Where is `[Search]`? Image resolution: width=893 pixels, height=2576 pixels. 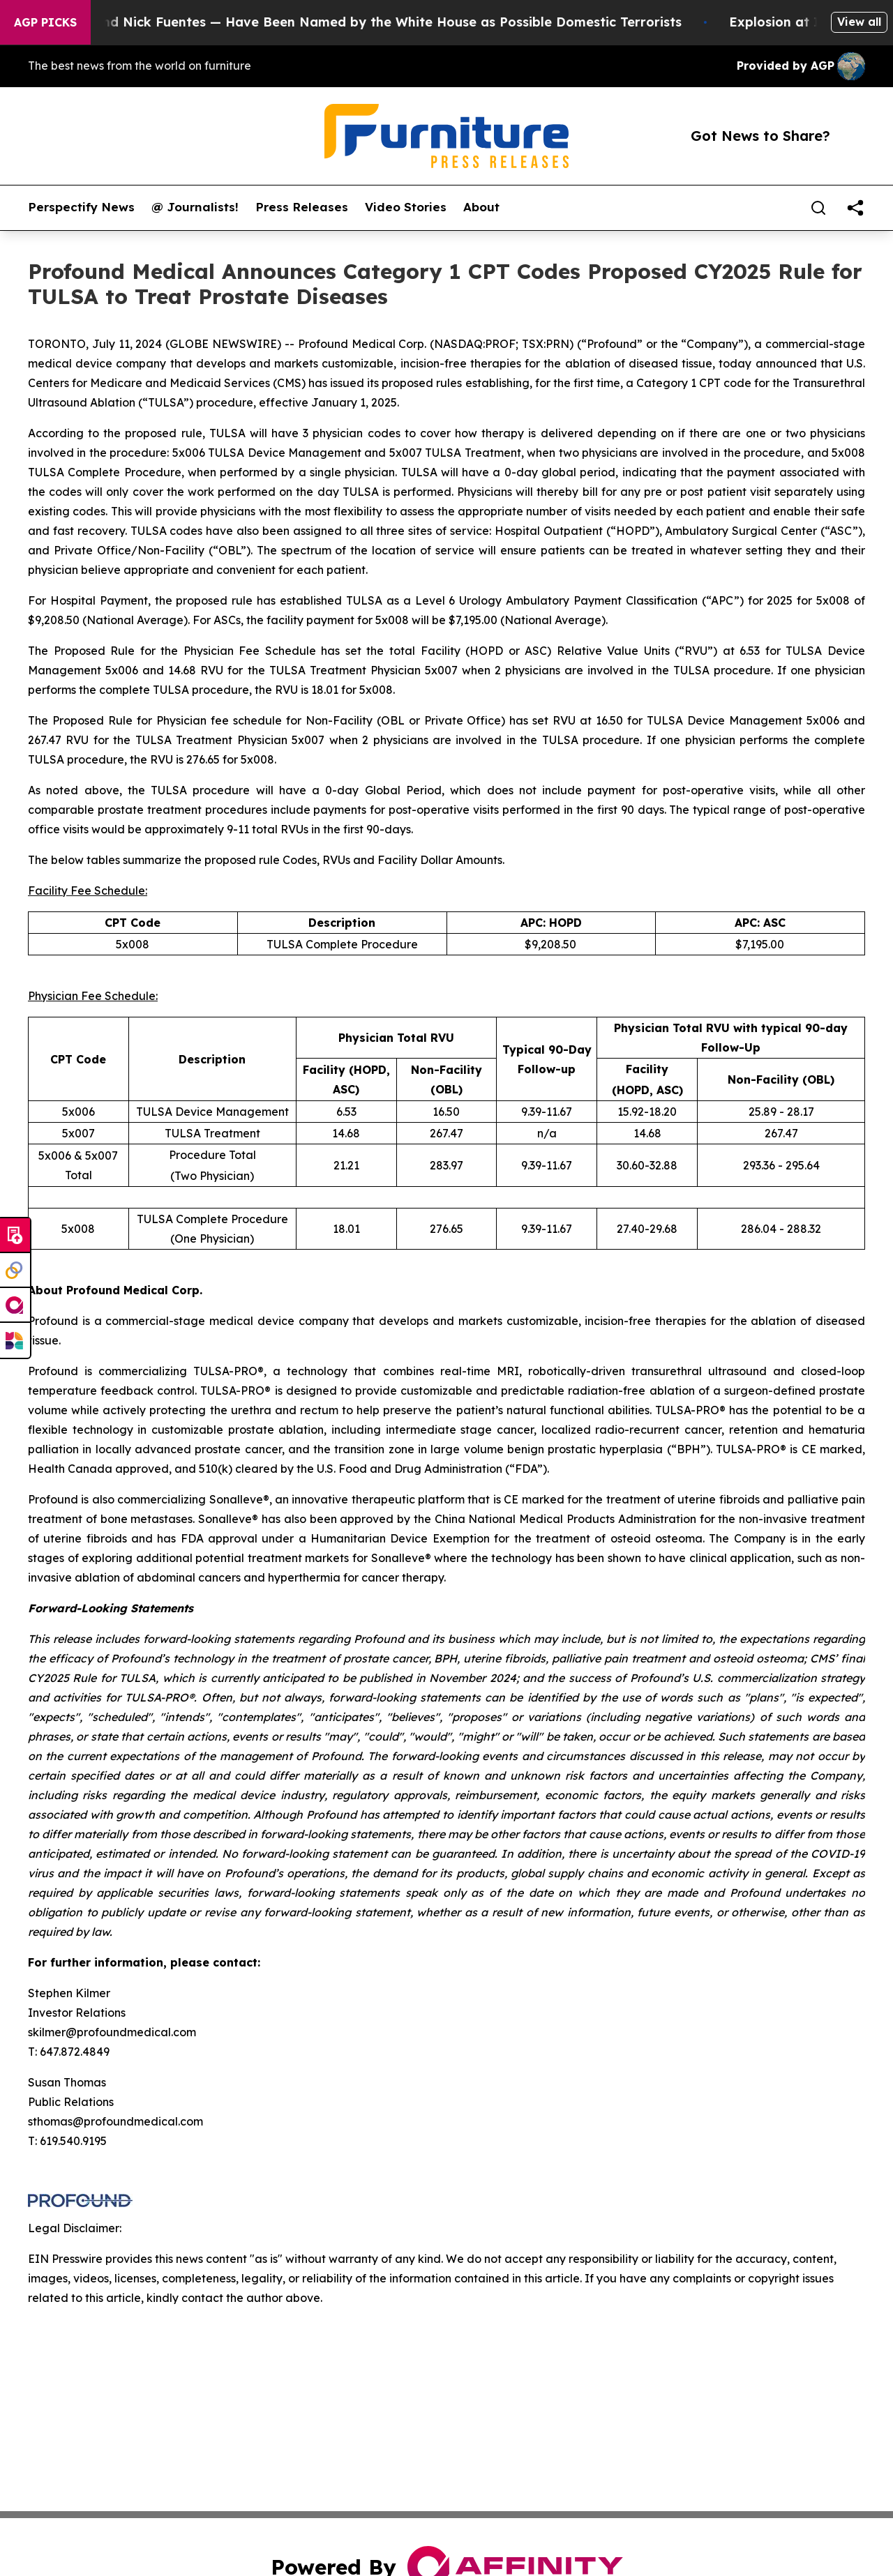 [Search] is located at coordinates (818, 208).